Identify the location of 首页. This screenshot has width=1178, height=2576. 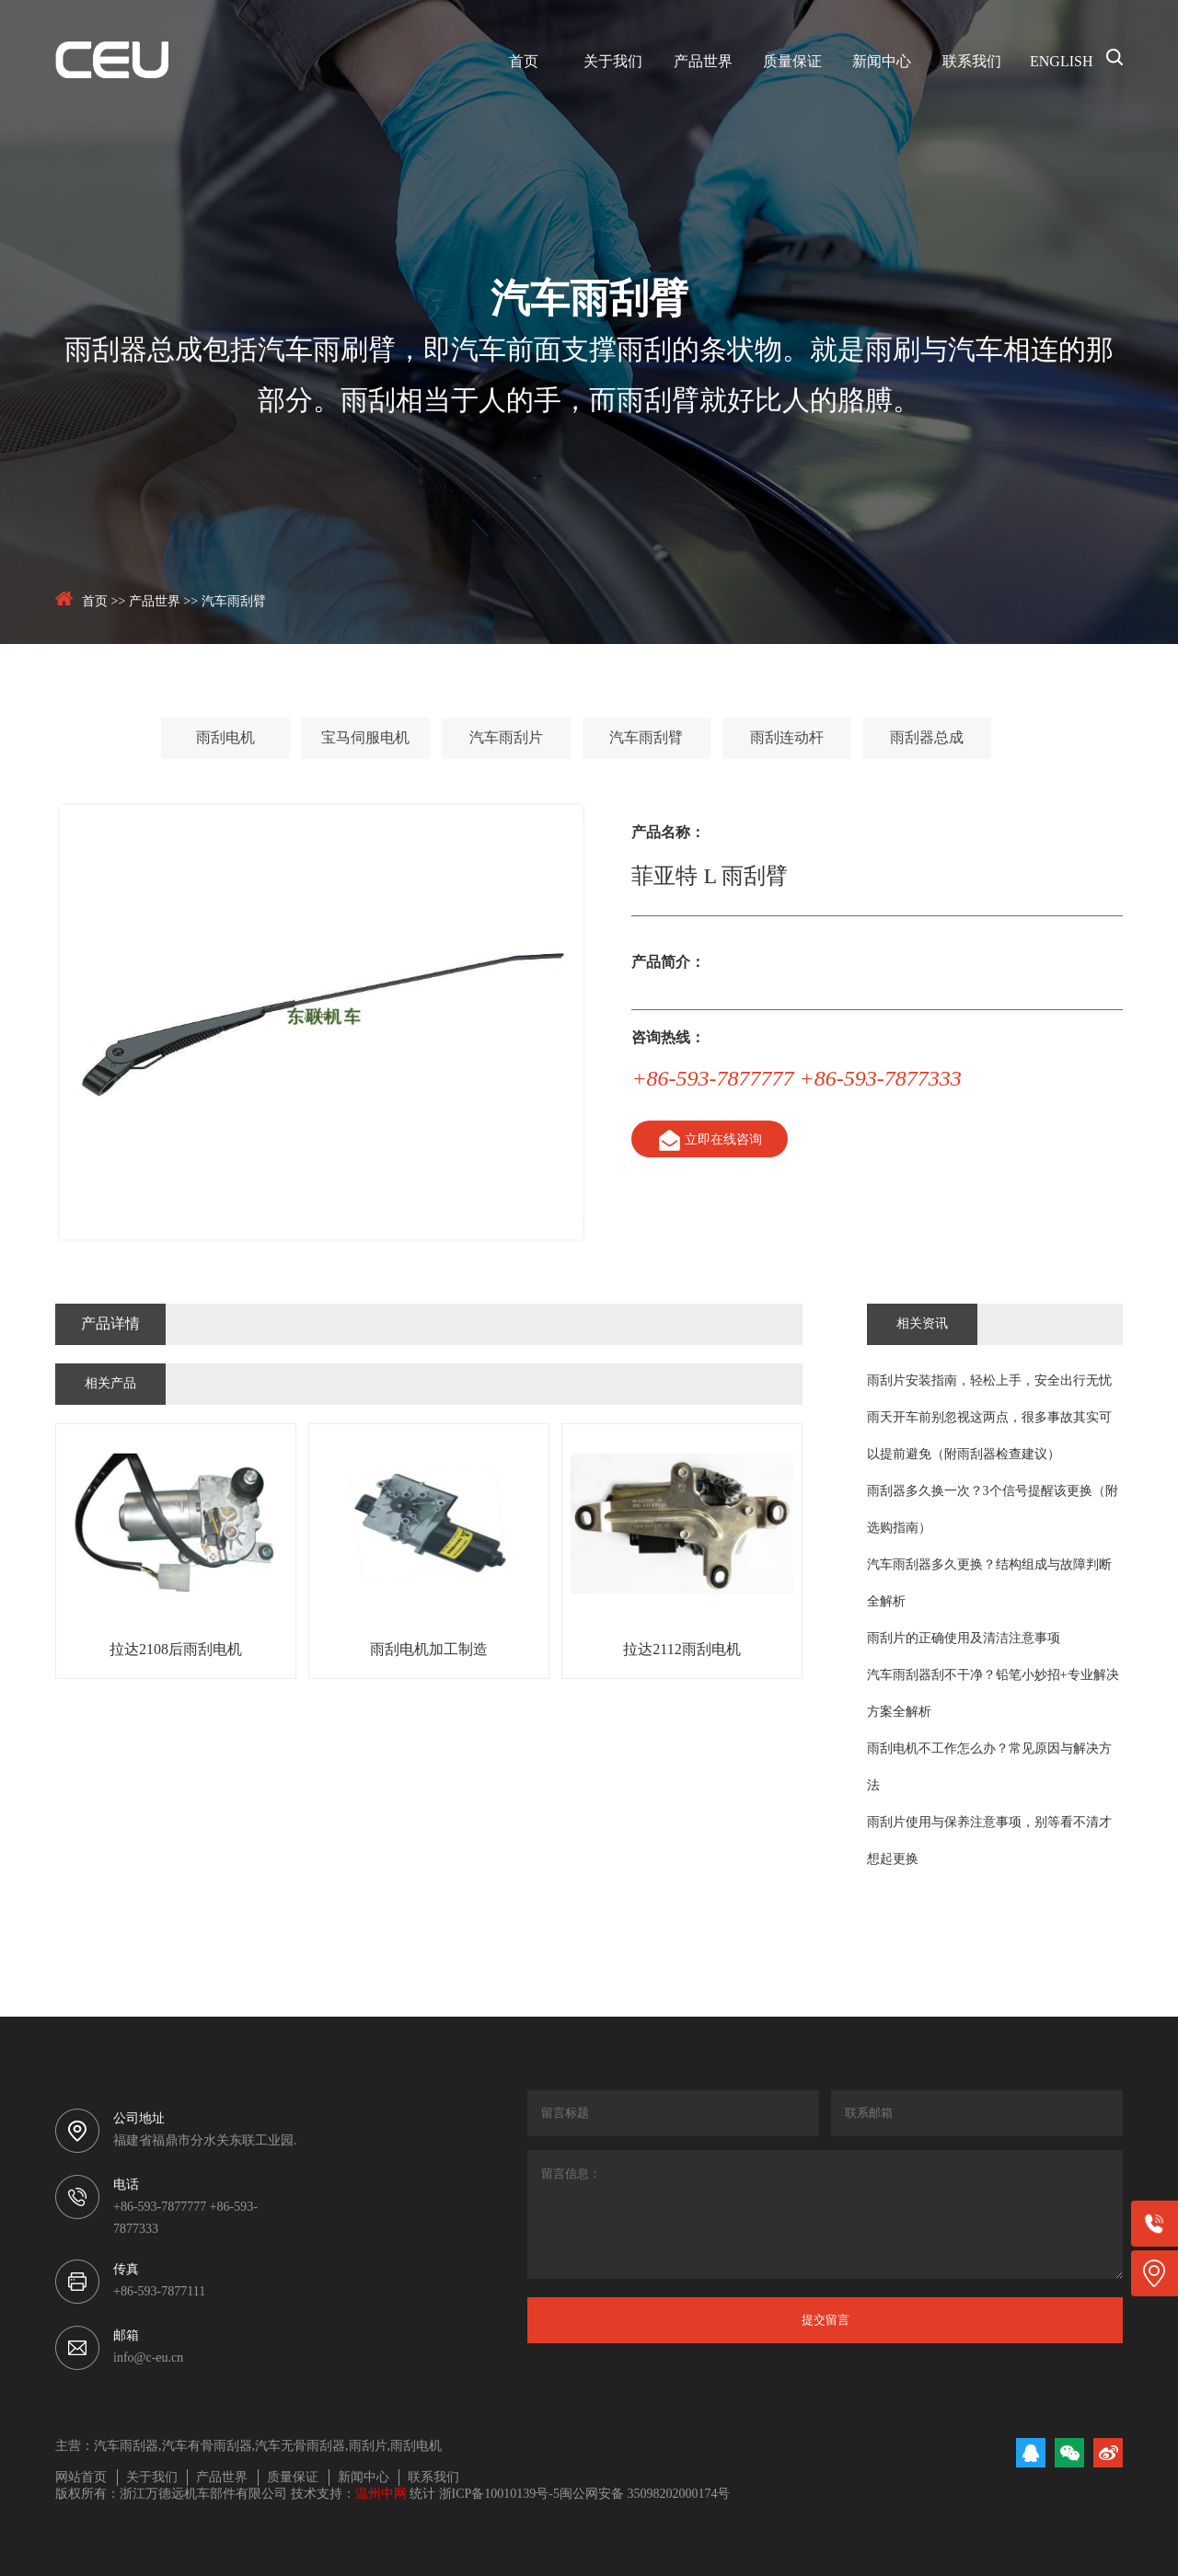
(523, 62).